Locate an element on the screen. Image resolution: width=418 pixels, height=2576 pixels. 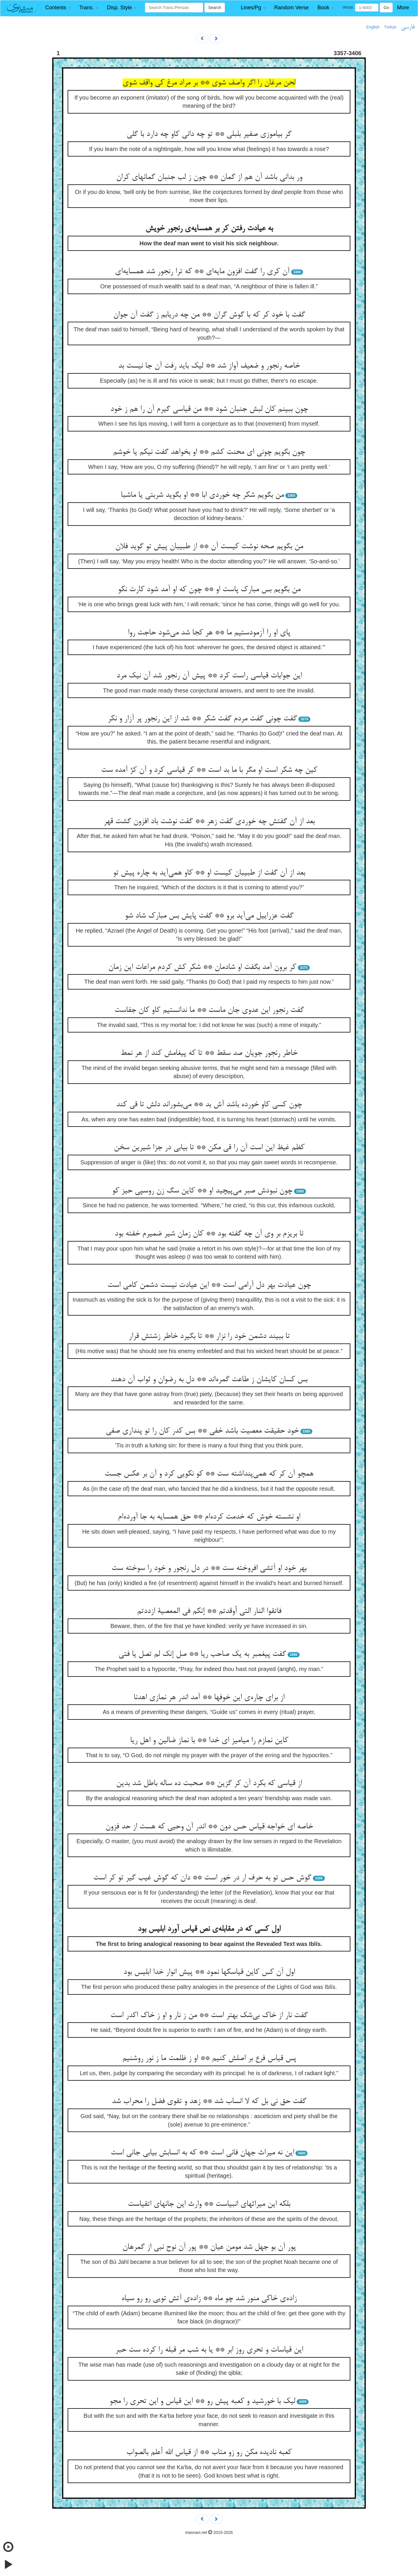
ور بدانی باشد آن هم از گمان ** چون ز لب جنبان گمانهای کران‌‌ is located at coordinates (209, 177).